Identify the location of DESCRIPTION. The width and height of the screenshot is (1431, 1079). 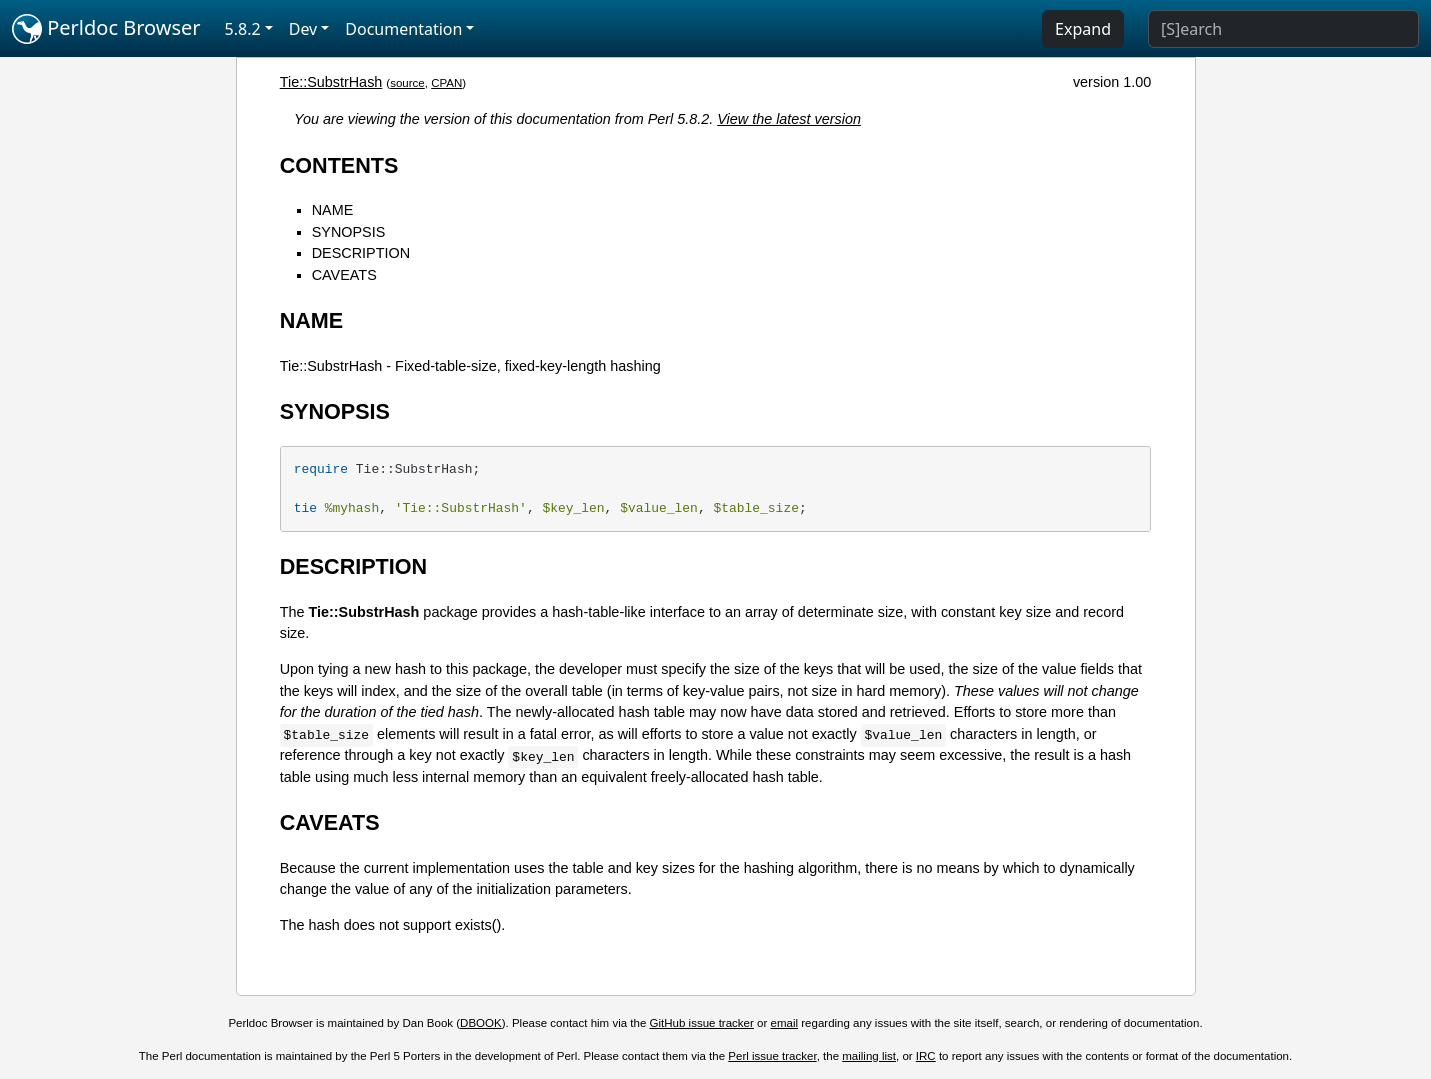
(361, 253).